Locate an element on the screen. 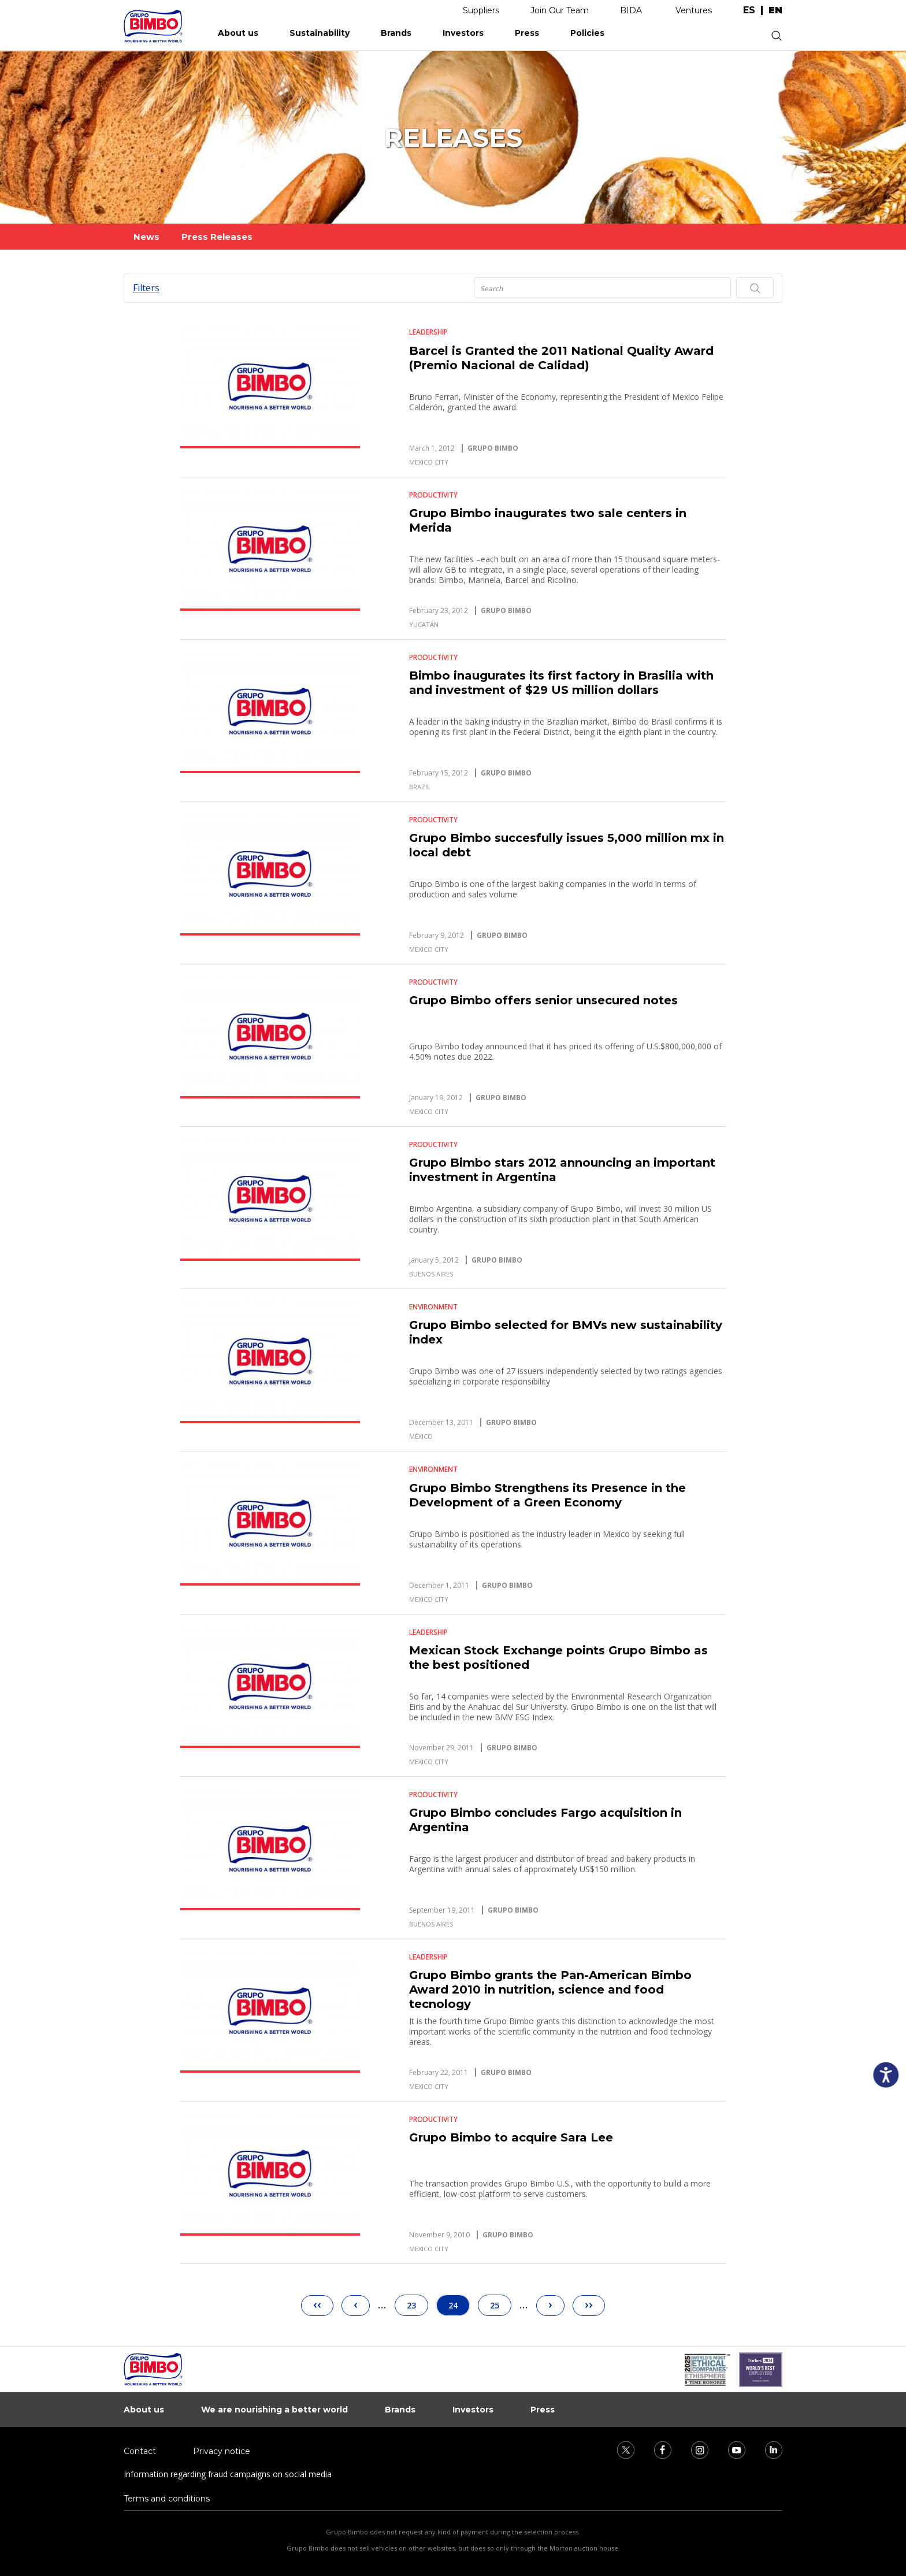 This screenshot has width=906, height=2576. 25 is located at coordinates (500, 2303).